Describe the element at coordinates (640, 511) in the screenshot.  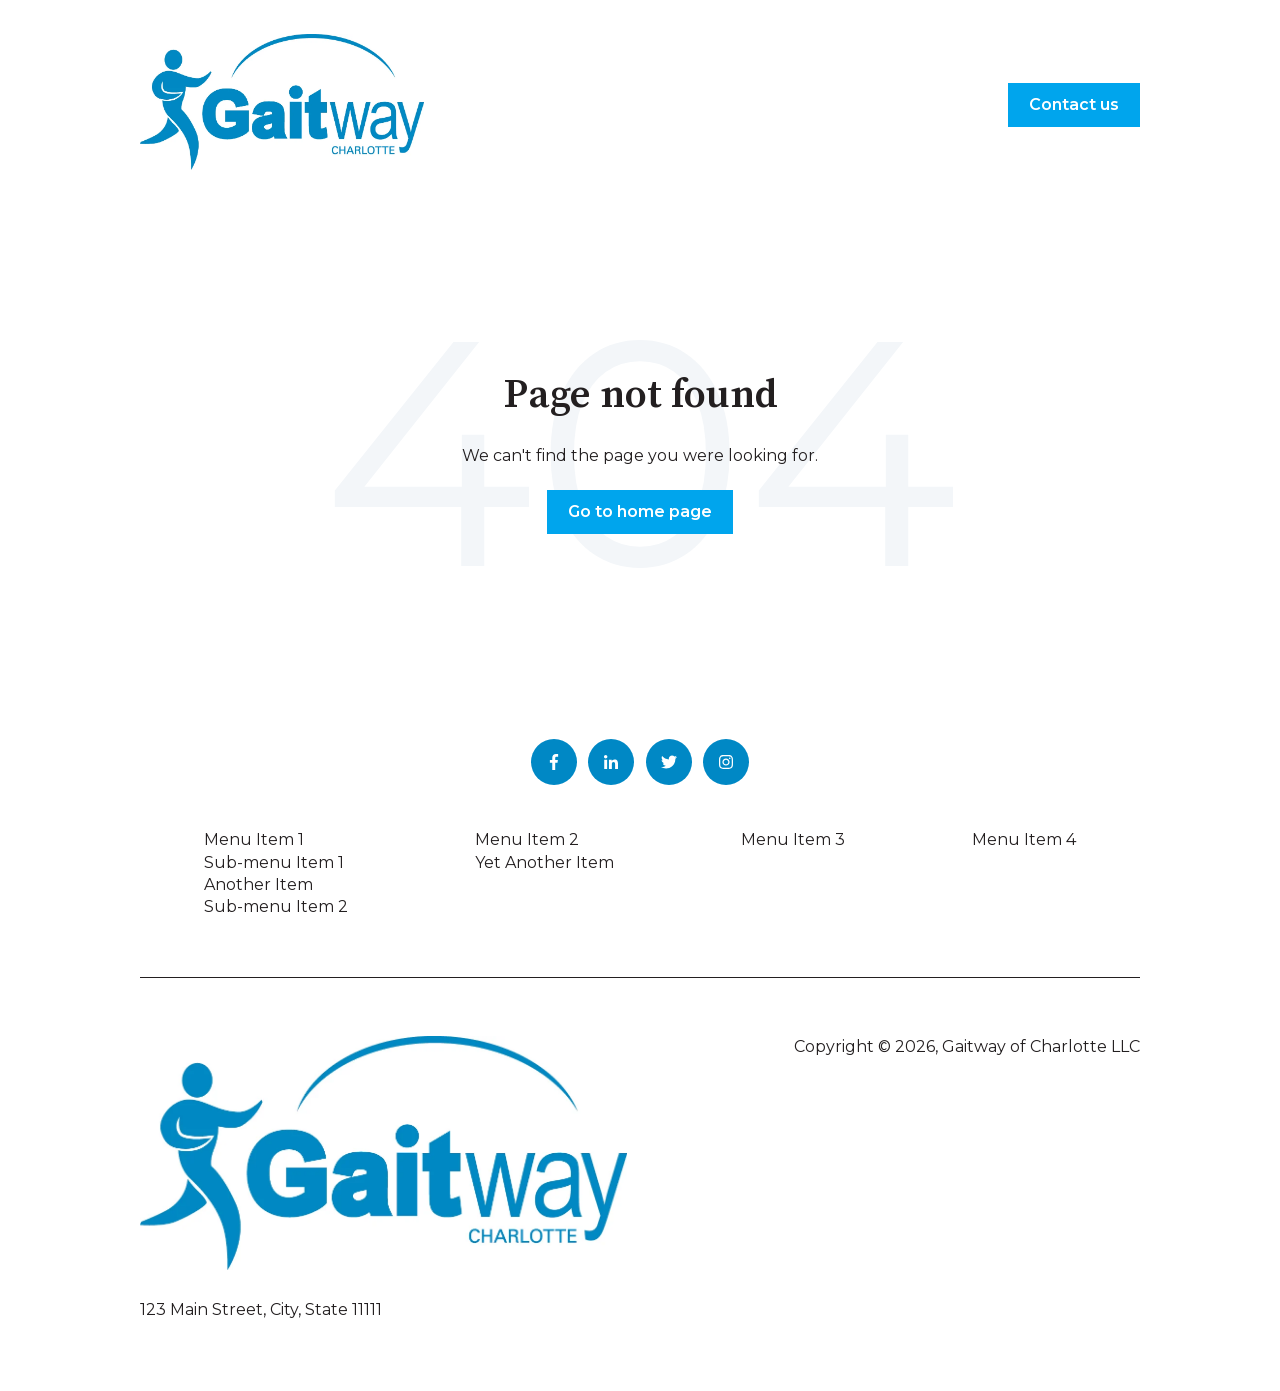
I see `Go to home page` at that location.